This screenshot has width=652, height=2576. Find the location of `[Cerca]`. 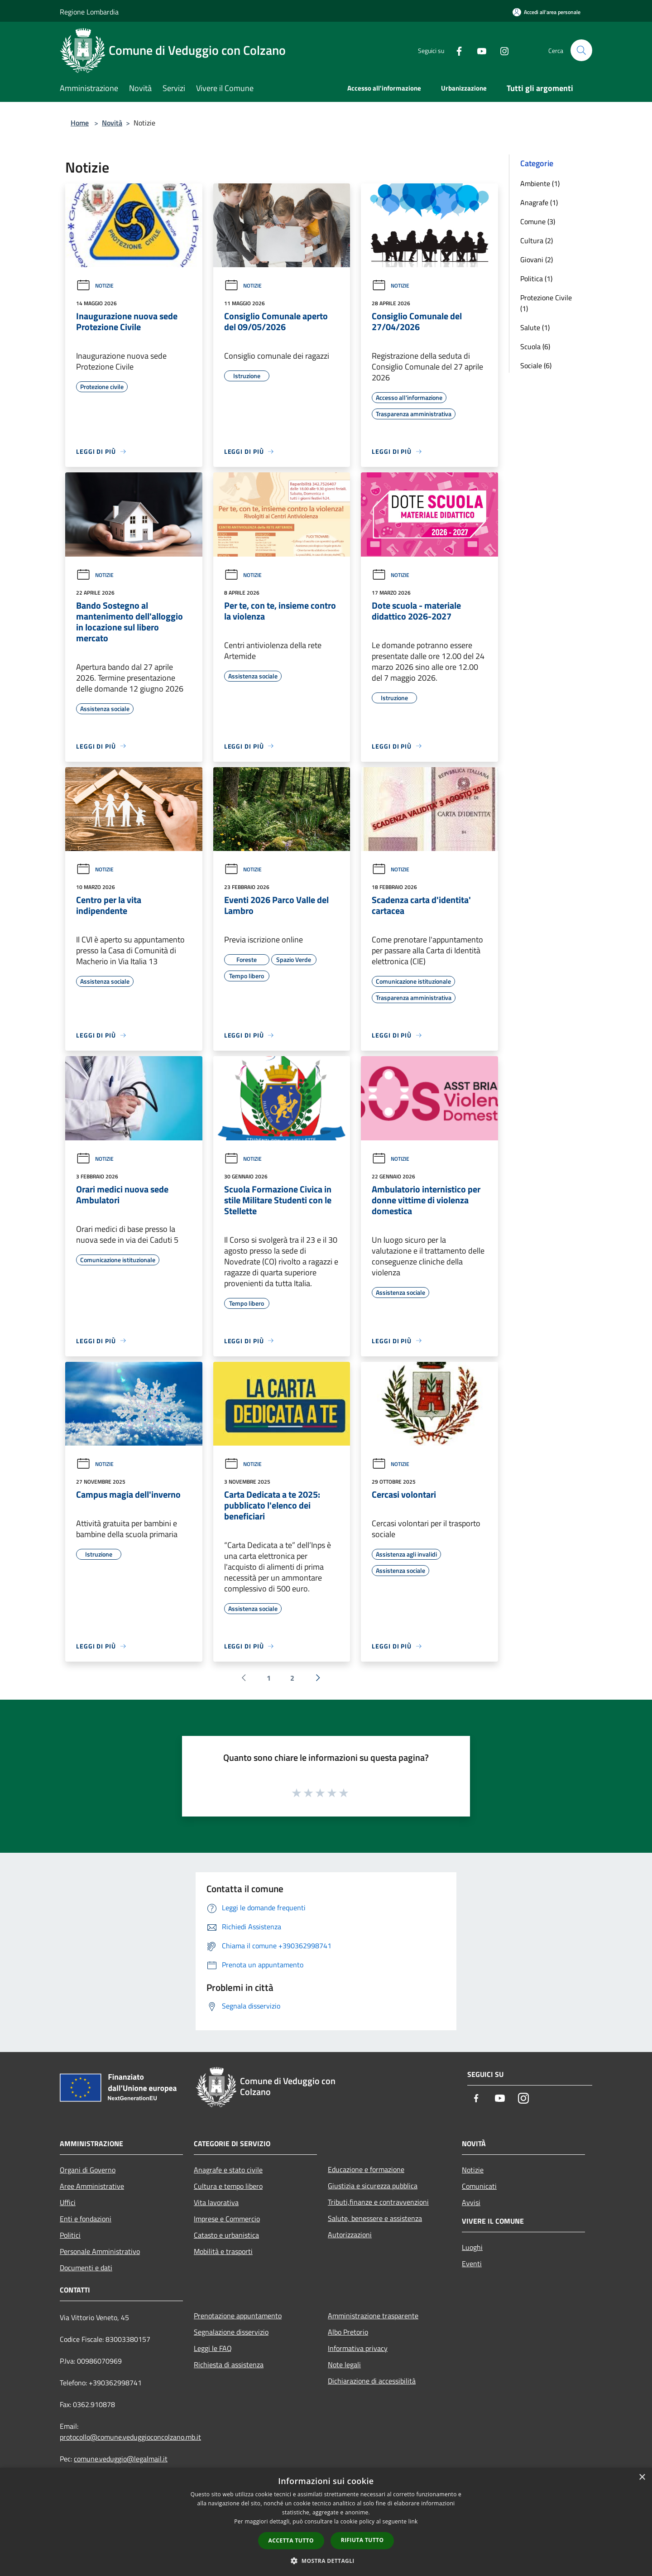

[Cerca] is located at coordinates (581, 50).